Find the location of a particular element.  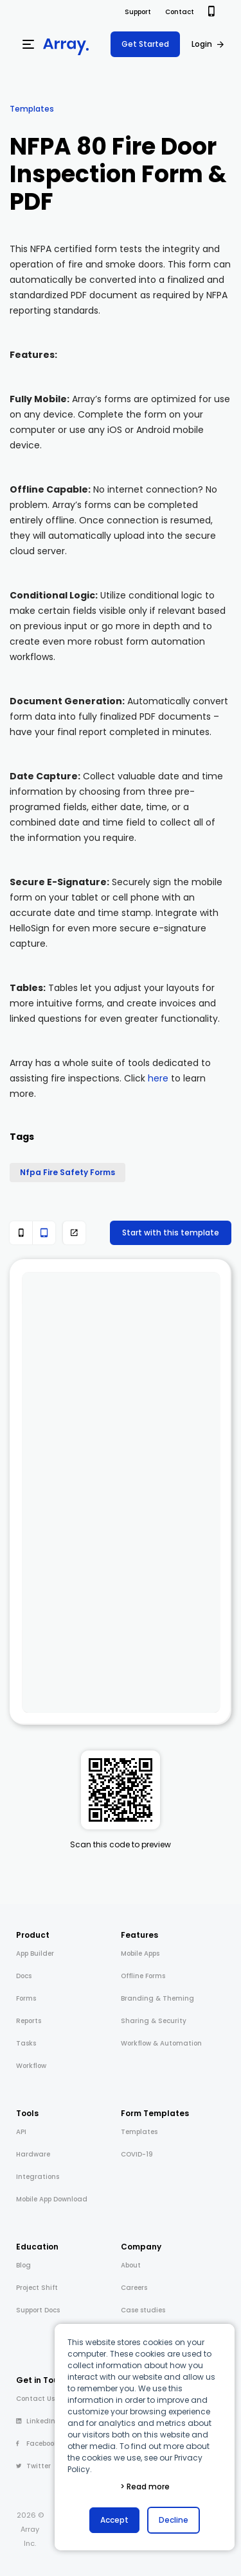

Workflow is located at coordinates (31, 2066).